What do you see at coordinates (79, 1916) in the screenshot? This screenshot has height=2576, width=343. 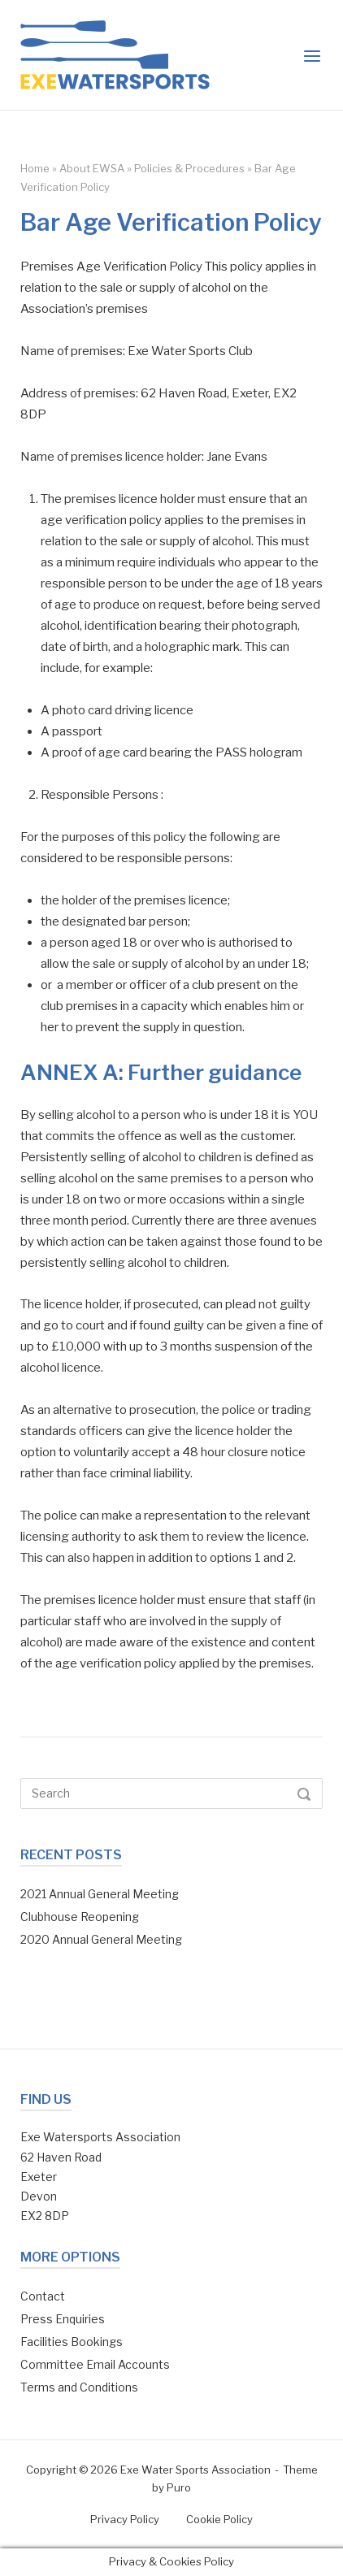 I see `Clubhouse Reopening` at bounding box center [79, 1916].